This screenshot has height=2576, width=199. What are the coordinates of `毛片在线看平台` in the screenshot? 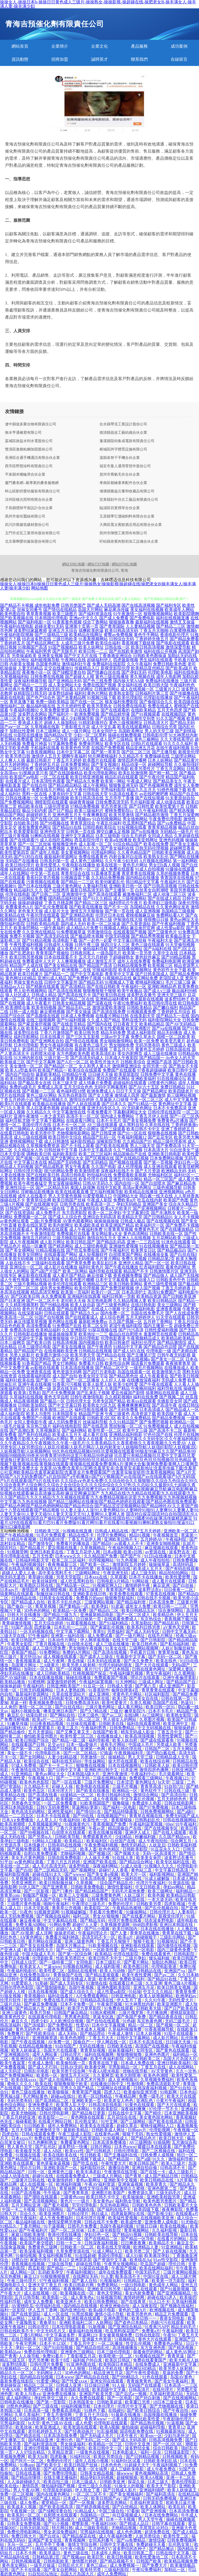 It's located at (85, 710).